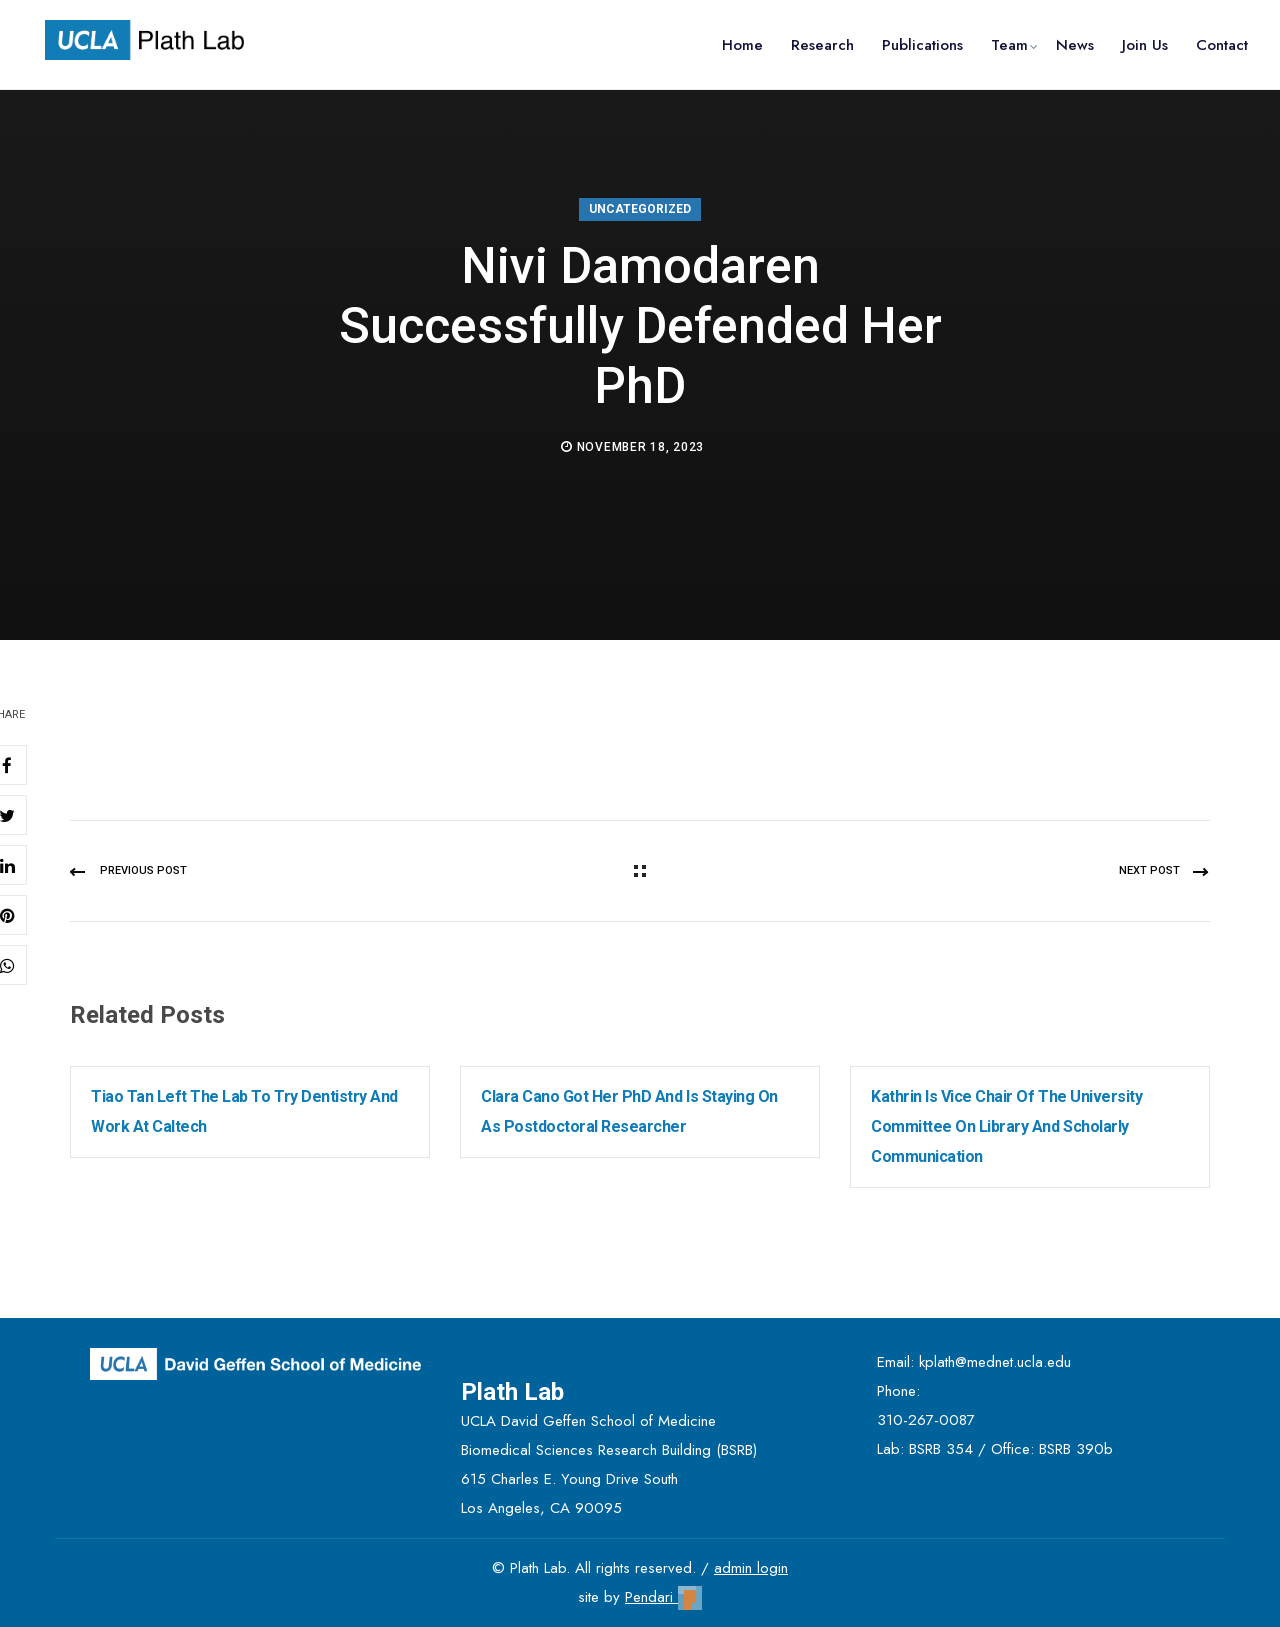 The height and width of the screenshot is (1627, 1280). Describe the element at coordinates (1222, 45) in the screenshot. I see `Contact` at that location.